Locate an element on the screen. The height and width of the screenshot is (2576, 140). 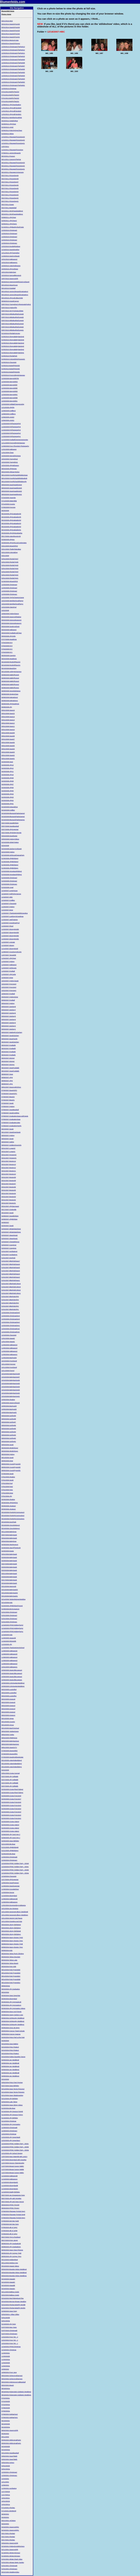
06/08/2008-WalkOfFame5 is located at coordinates (10, 675).